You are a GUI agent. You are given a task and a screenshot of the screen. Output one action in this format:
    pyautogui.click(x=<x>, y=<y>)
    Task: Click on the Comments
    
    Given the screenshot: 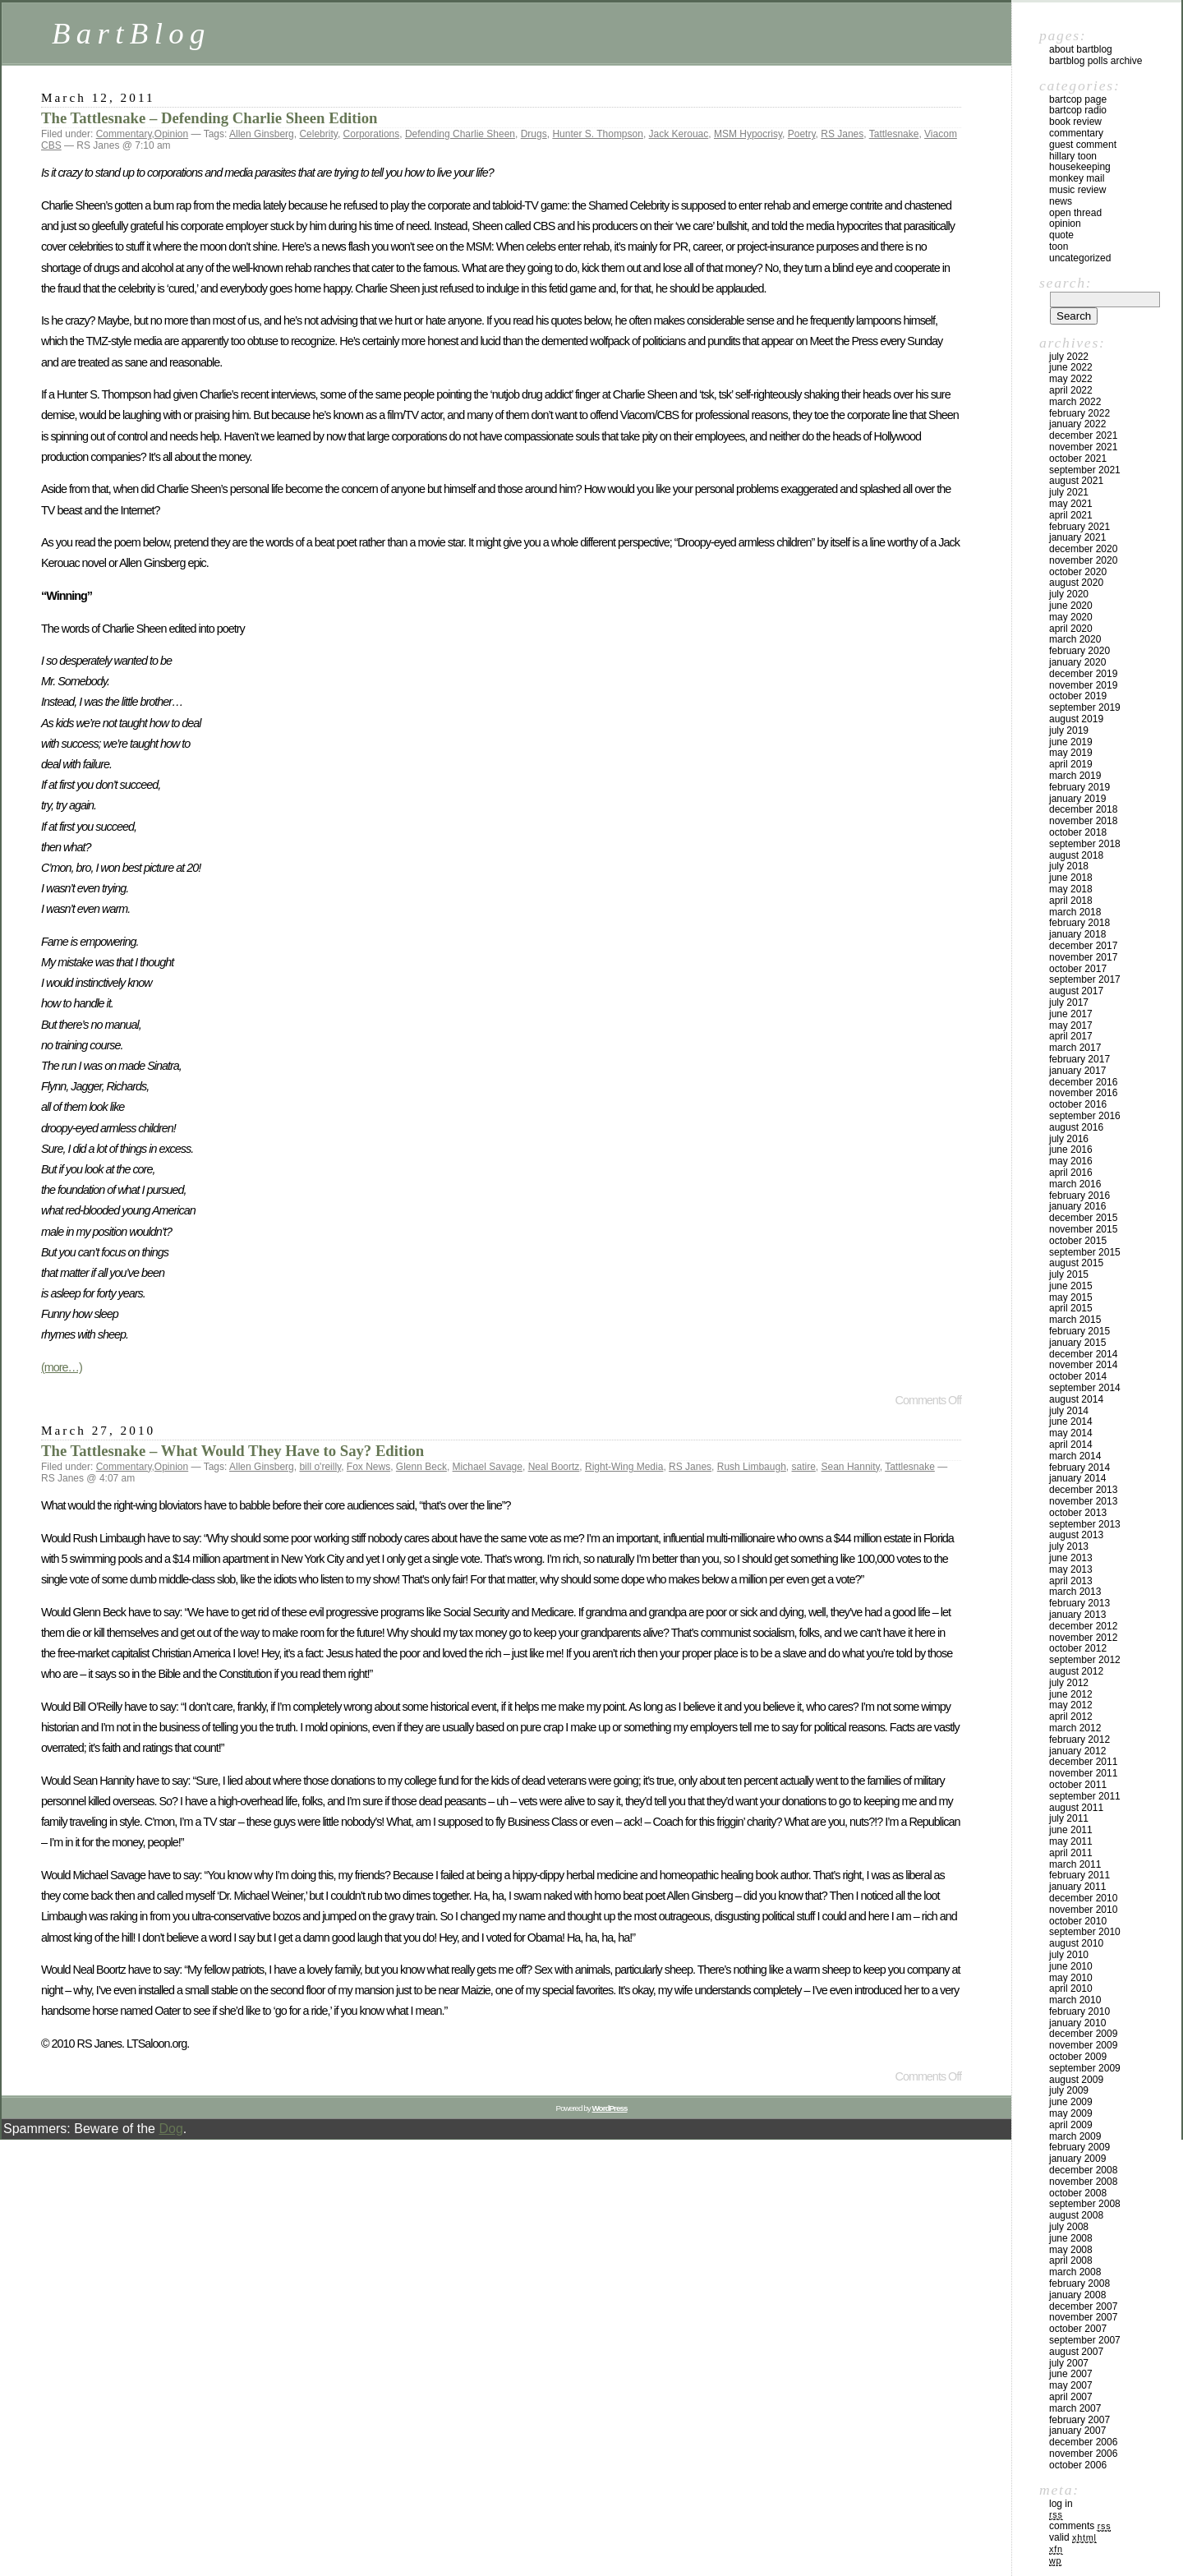 What is the action you would take?
    pyautogui.click(x=1080, y=2526)
    